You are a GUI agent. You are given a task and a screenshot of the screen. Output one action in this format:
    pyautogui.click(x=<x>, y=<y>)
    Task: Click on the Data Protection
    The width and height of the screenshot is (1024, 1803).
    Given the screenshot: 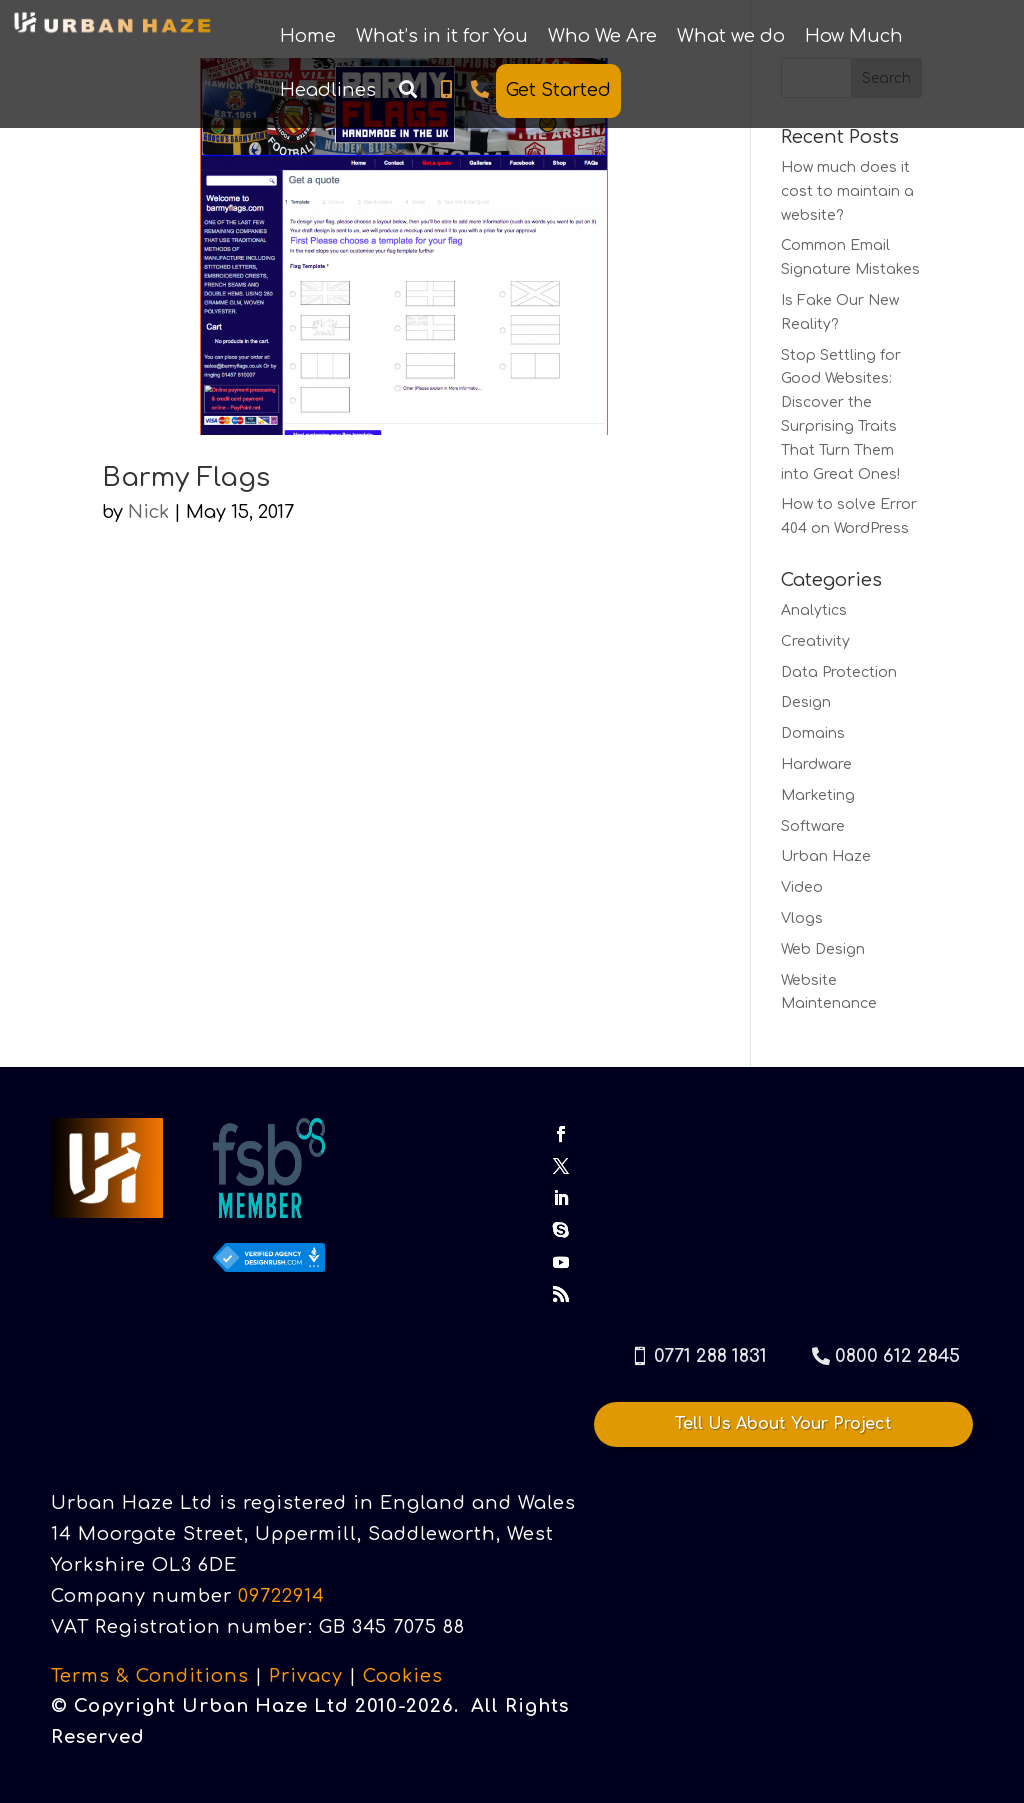 What is the action you would take?
    pyautogui.click(x=839, y=672)
    